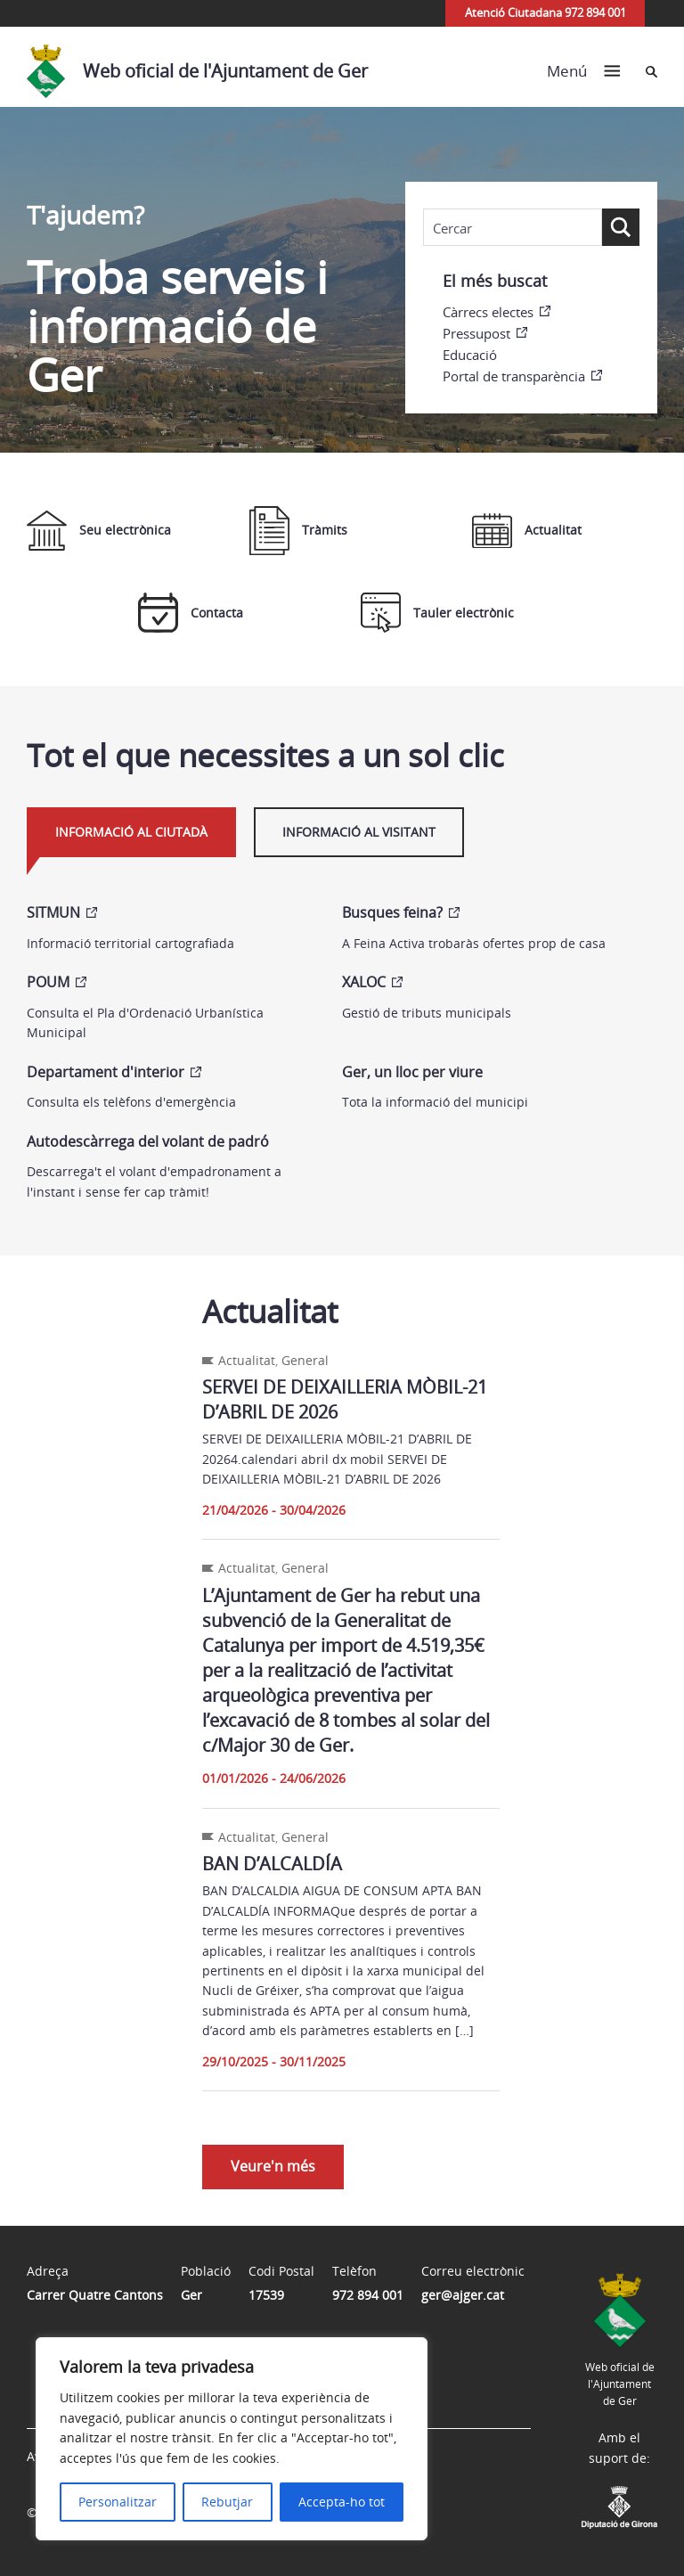  I want to click on BAN D’ALCALDÍA, so click(272, 1864).